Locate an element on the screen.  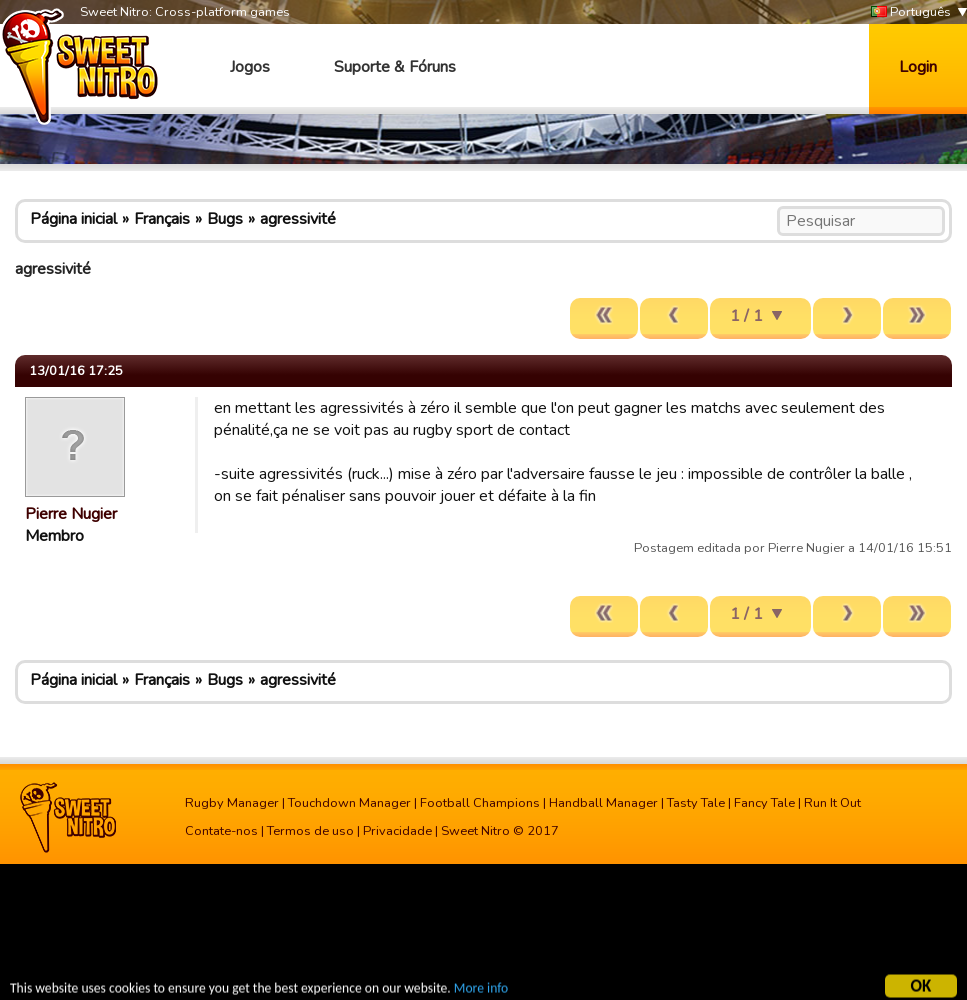
Touchdown Manager is located at coordinates (349, 803).